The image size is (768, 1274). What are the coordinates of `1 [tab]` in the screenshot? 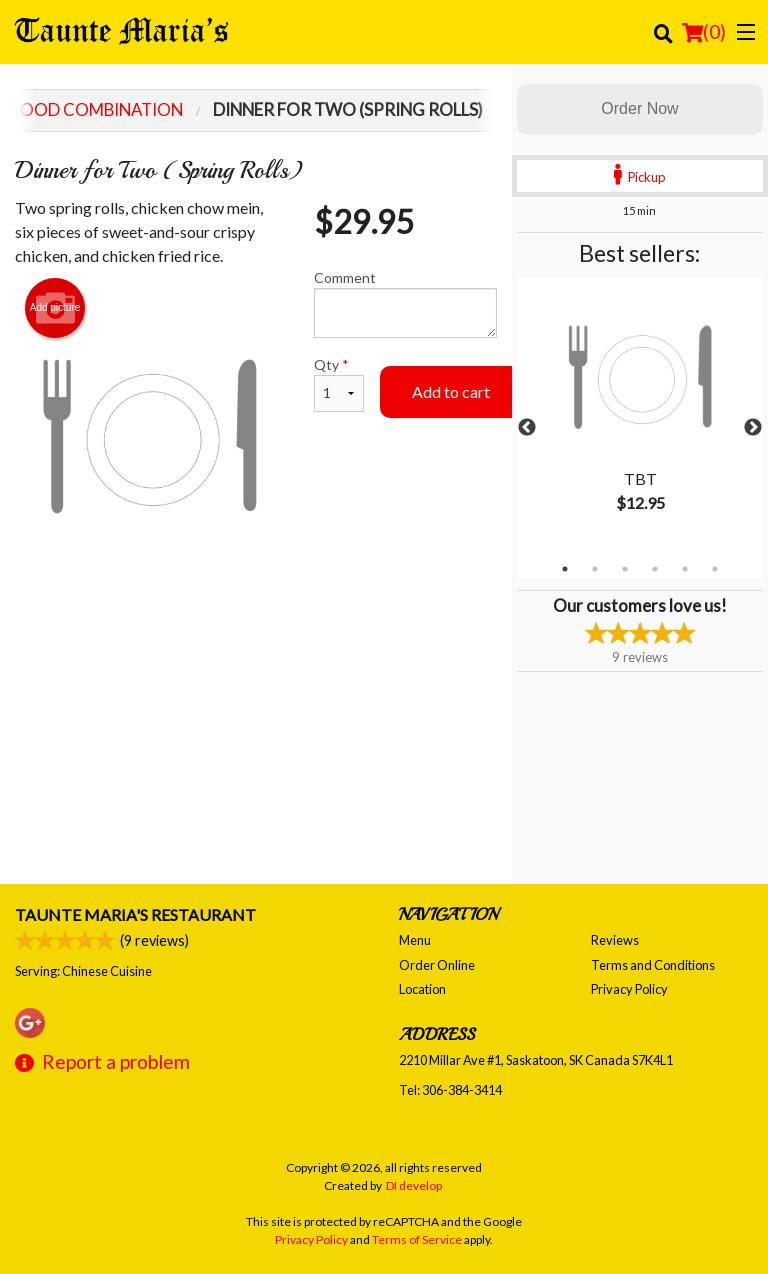 It's located at (565, 569).